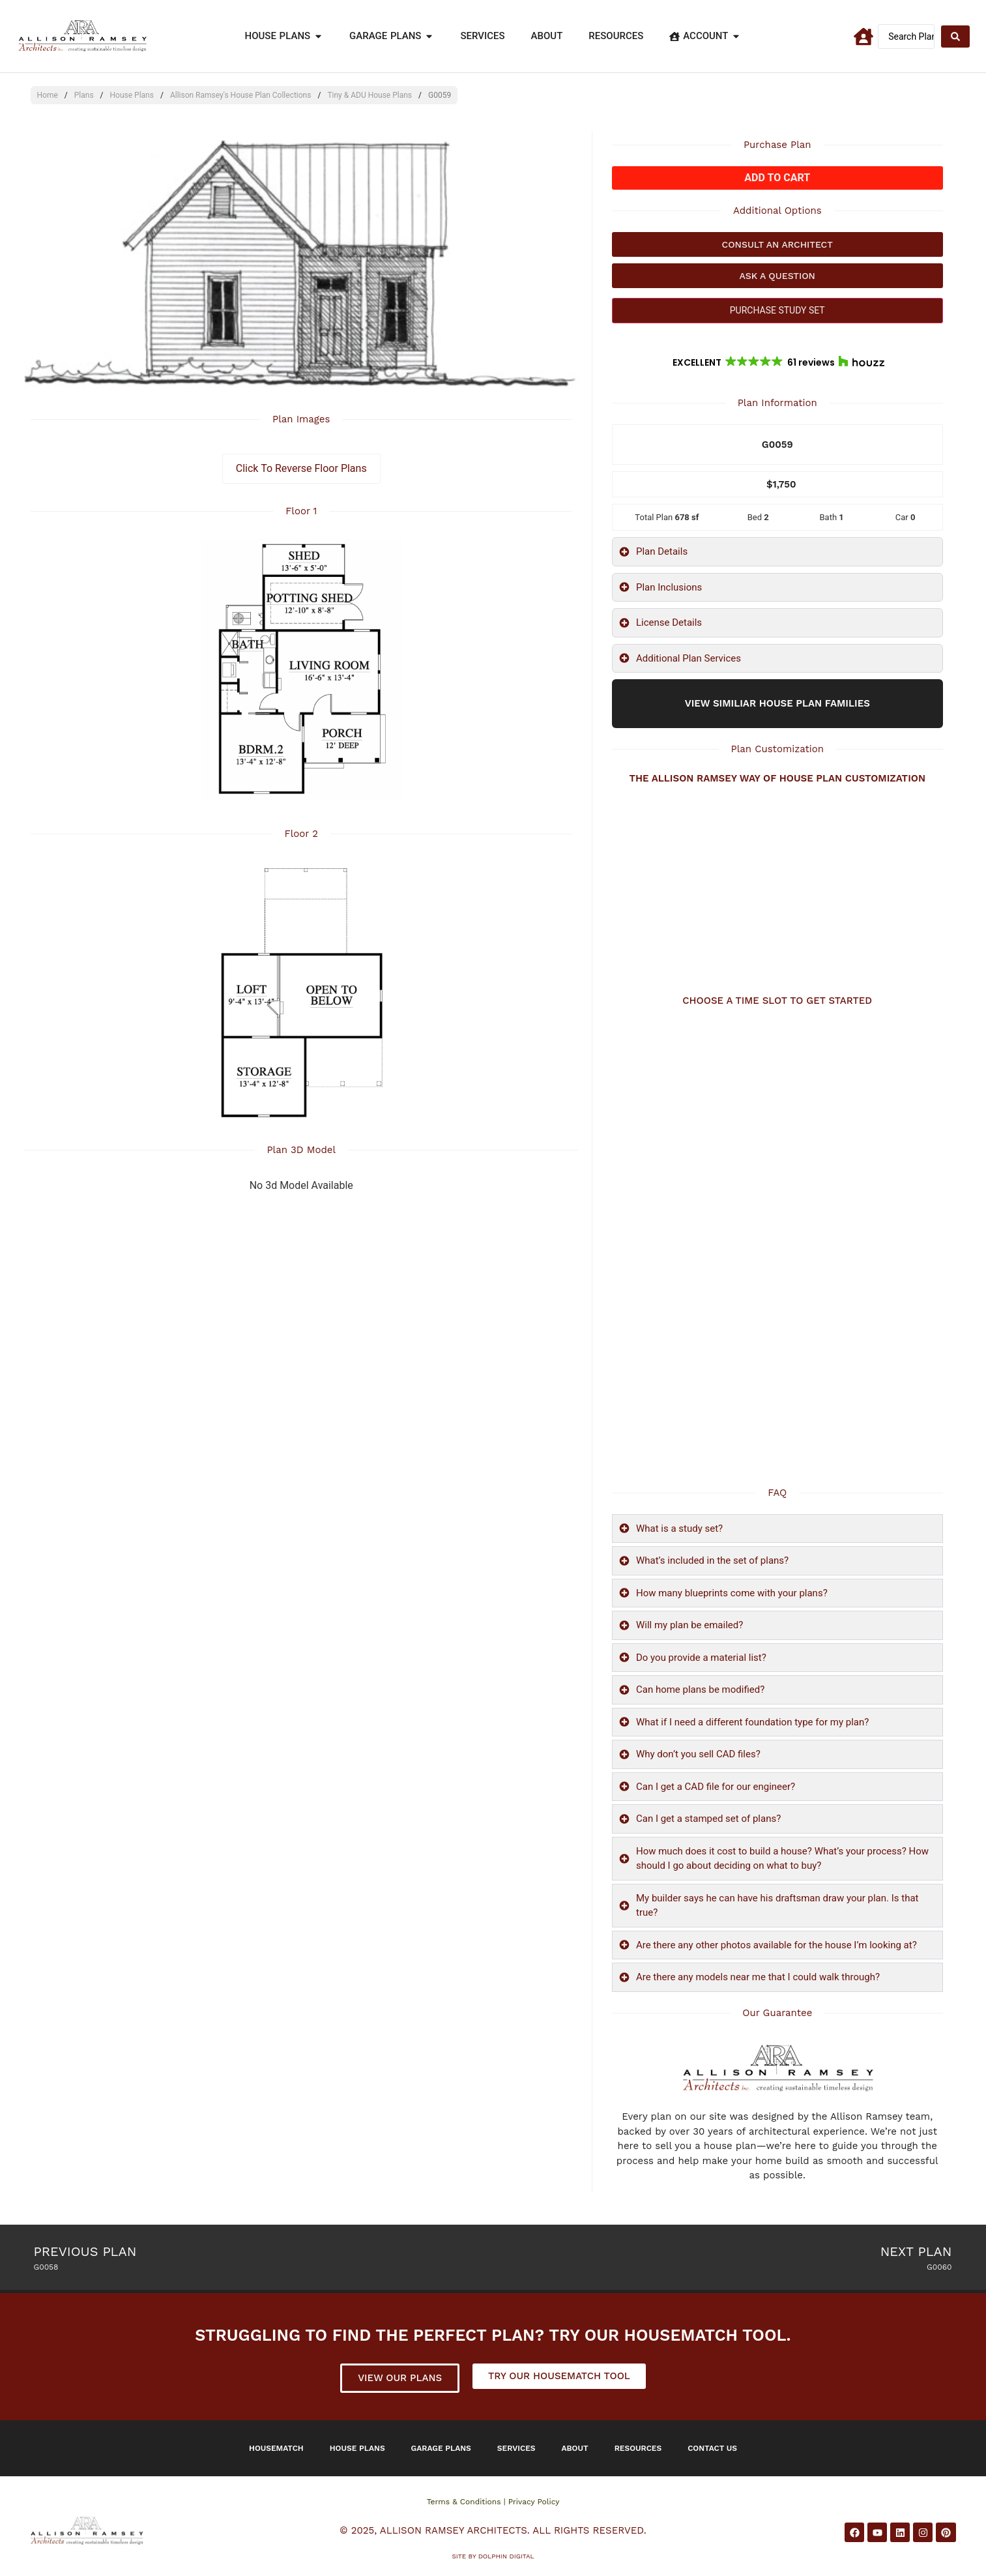 The image size is (986, 2576). I want to click on Housematch, so click(276, 2448).